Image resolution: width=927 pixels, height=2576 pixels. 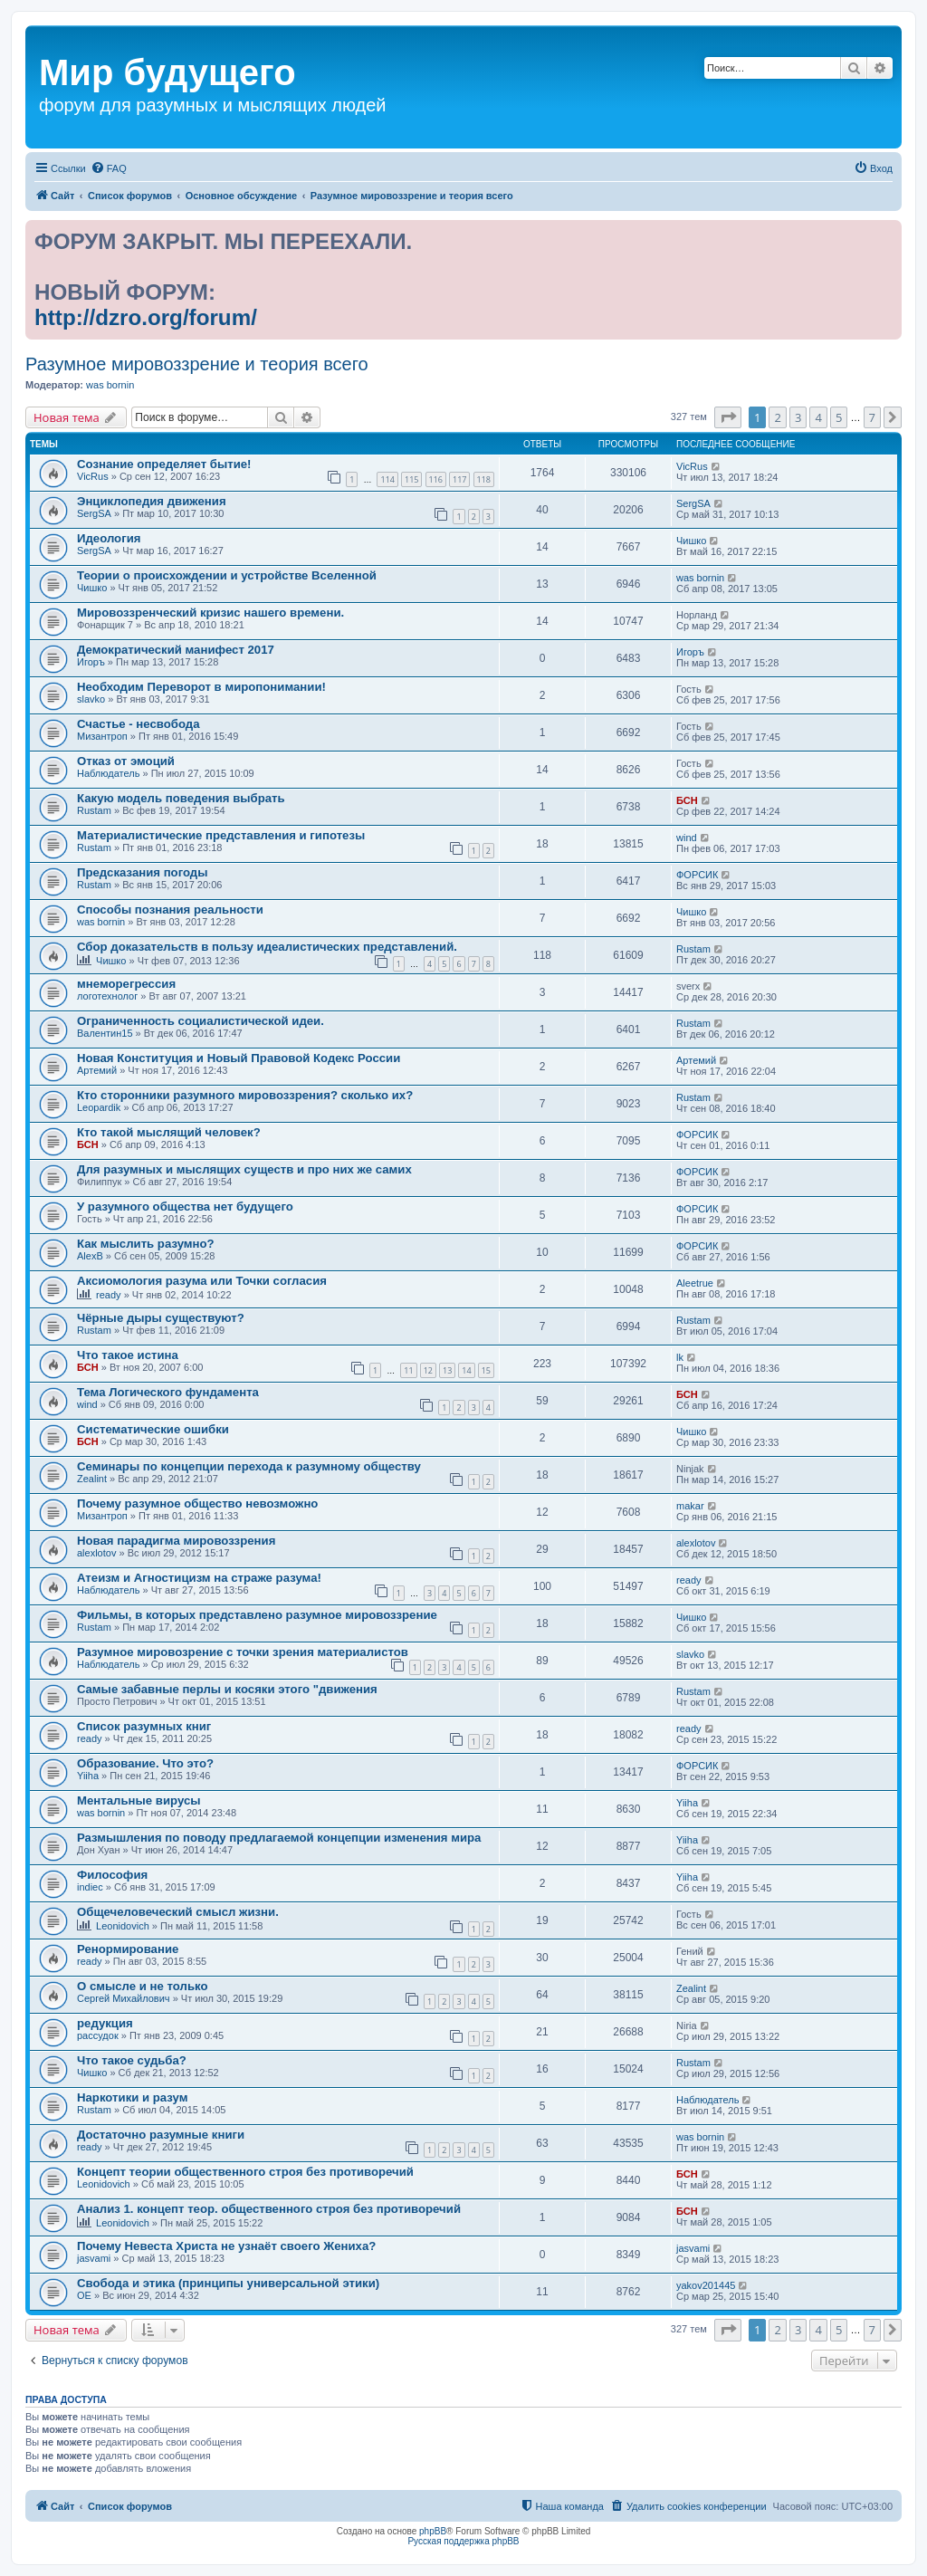 I want to click on Ментальные вирусы, so click(x=139, y=1800).